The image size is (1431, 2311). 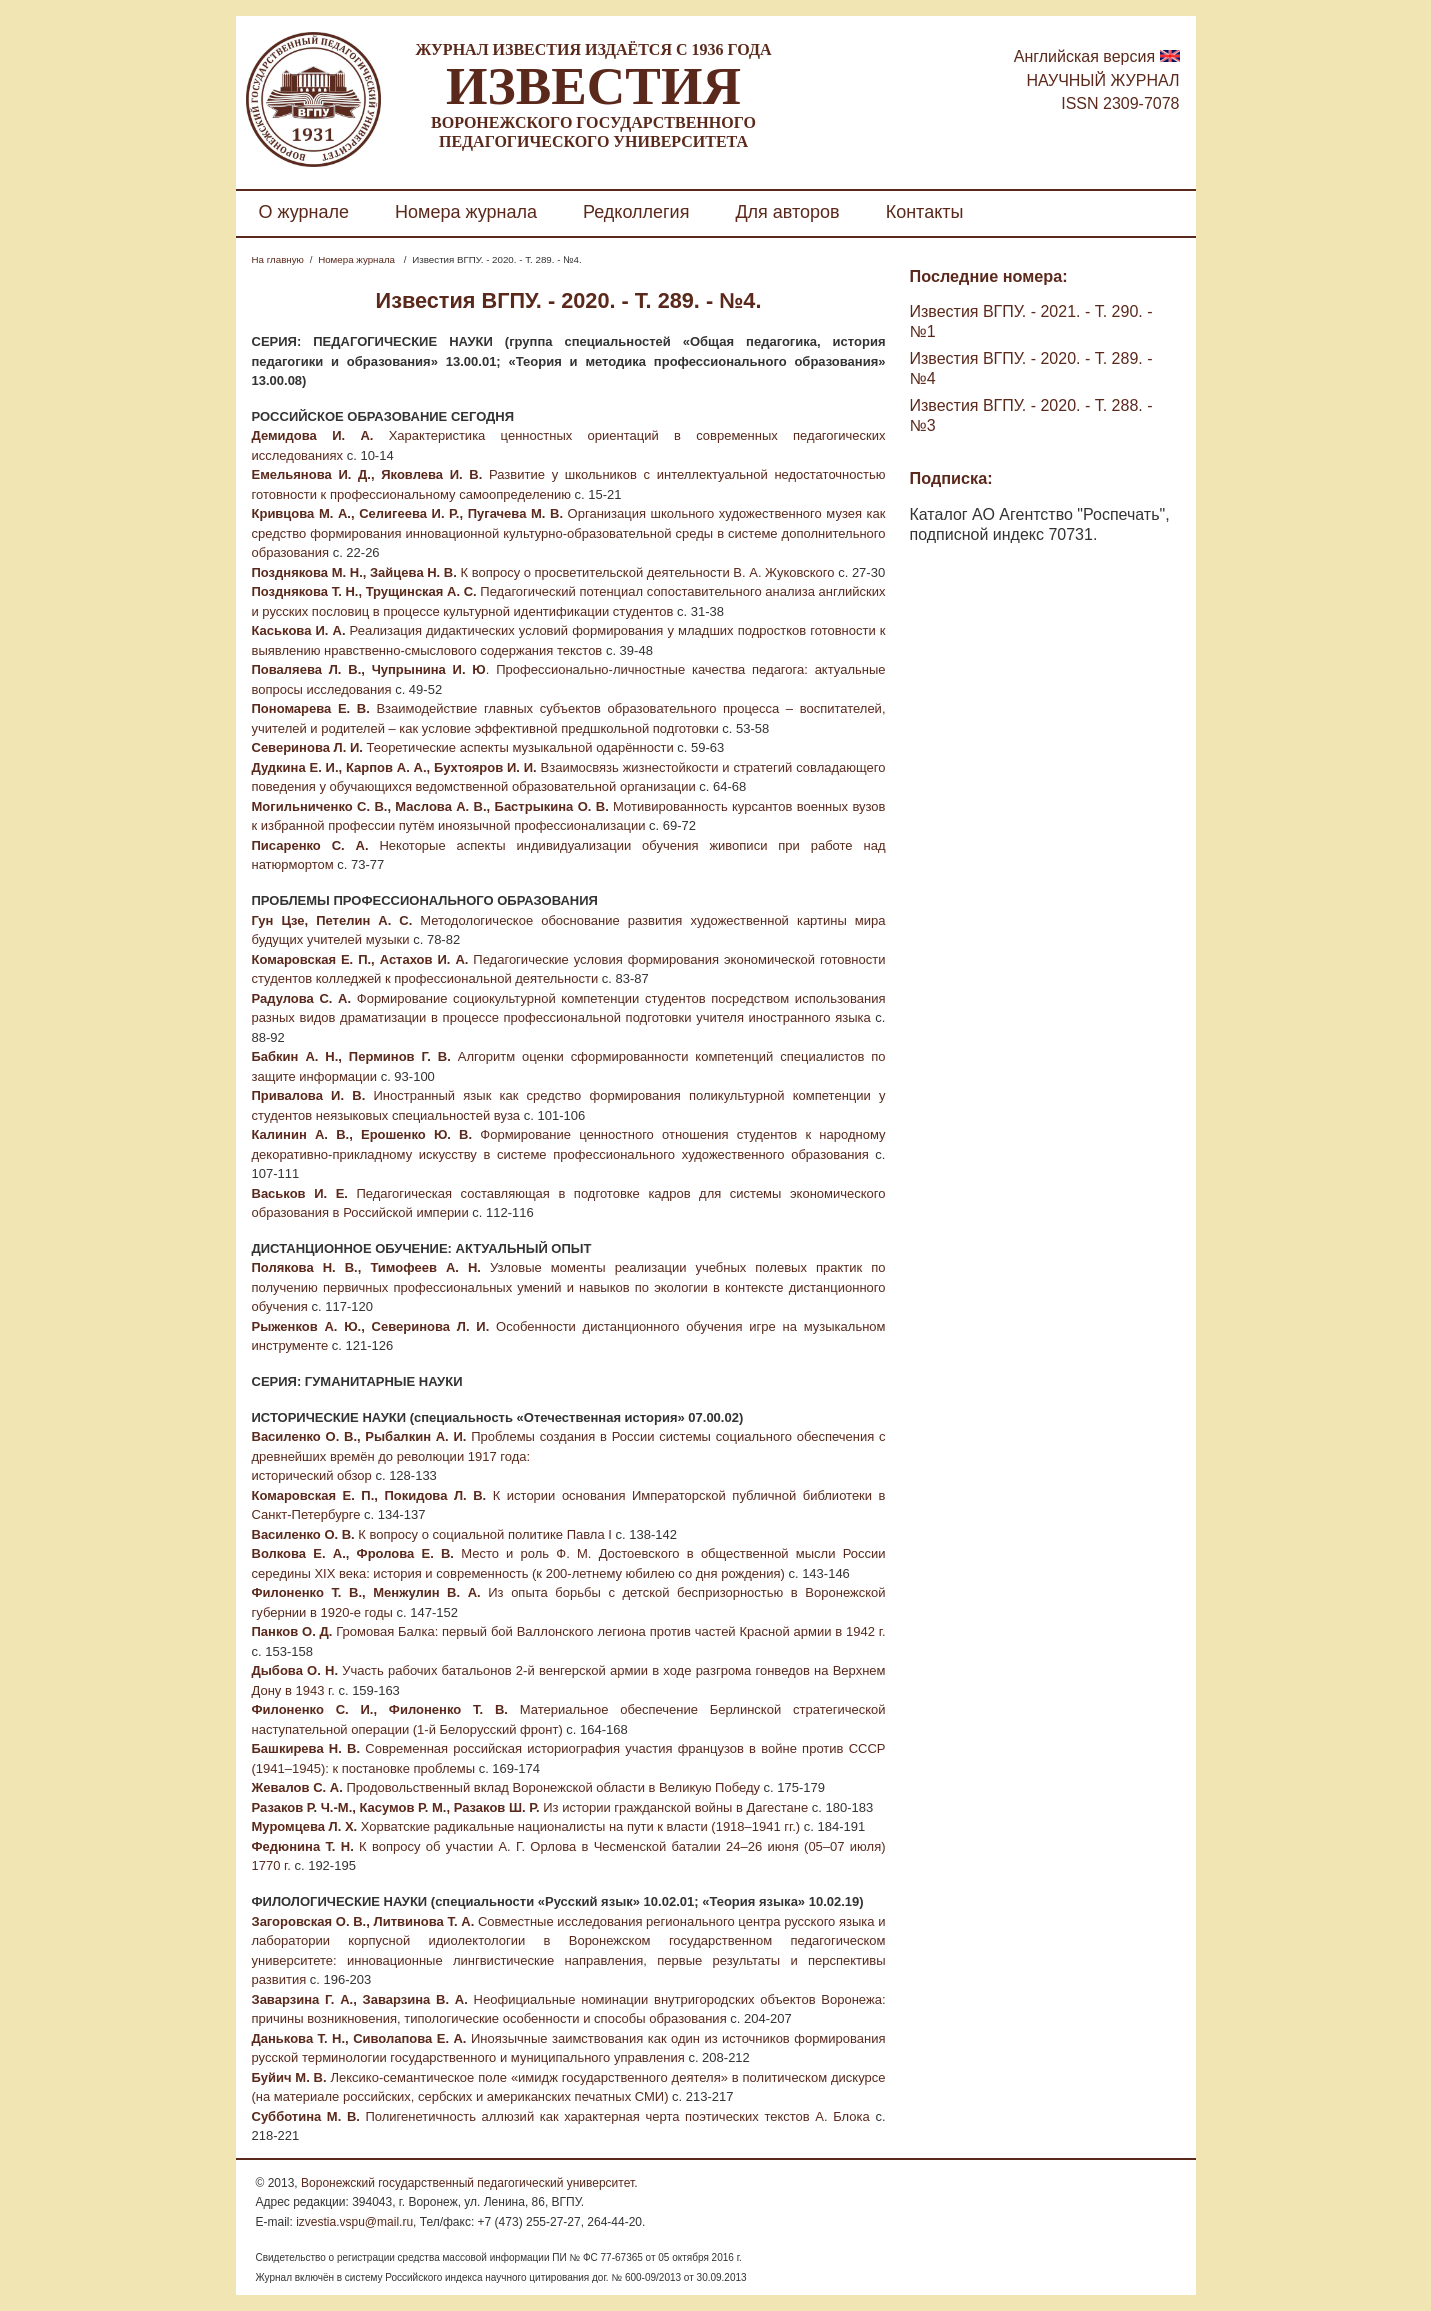 What do you see at coordinates (289, 2077) in the screenshot?
I see `Буйич М. В.` at bounding box center [289, 2077].